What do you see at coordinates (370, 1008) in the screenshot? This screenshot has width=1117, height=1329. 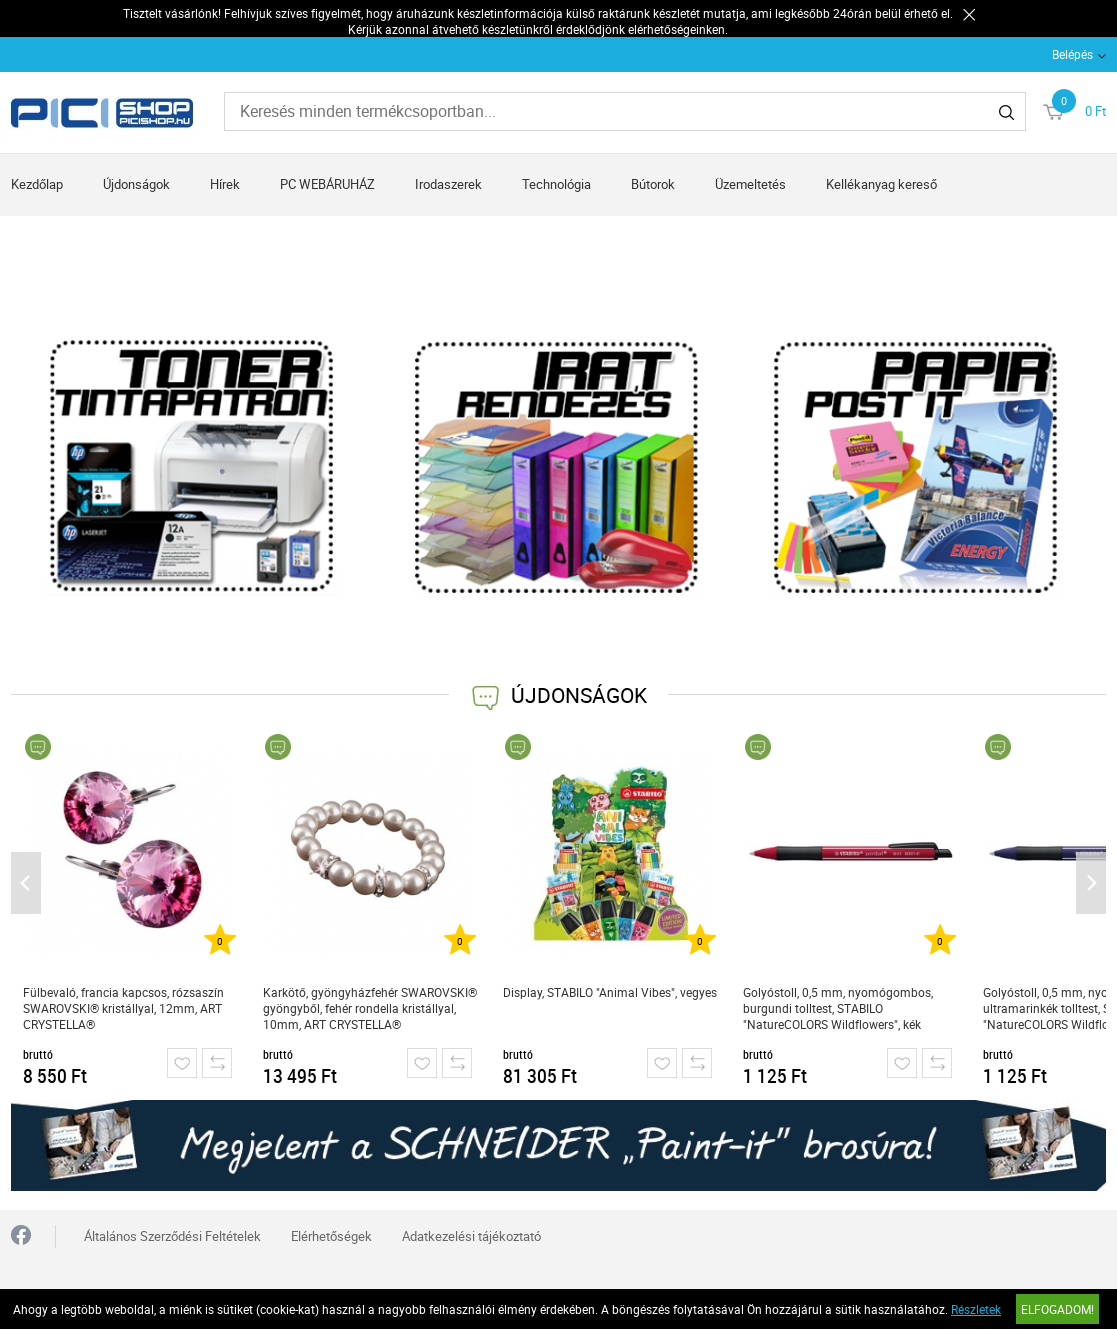 I see `Karkötő, gyöngyházfehér SWAROVSKI® gyöngyből, fehér rondella kristállyal, 10mm, ART CRYSTELLA®` at bounding box center [370, 1008].